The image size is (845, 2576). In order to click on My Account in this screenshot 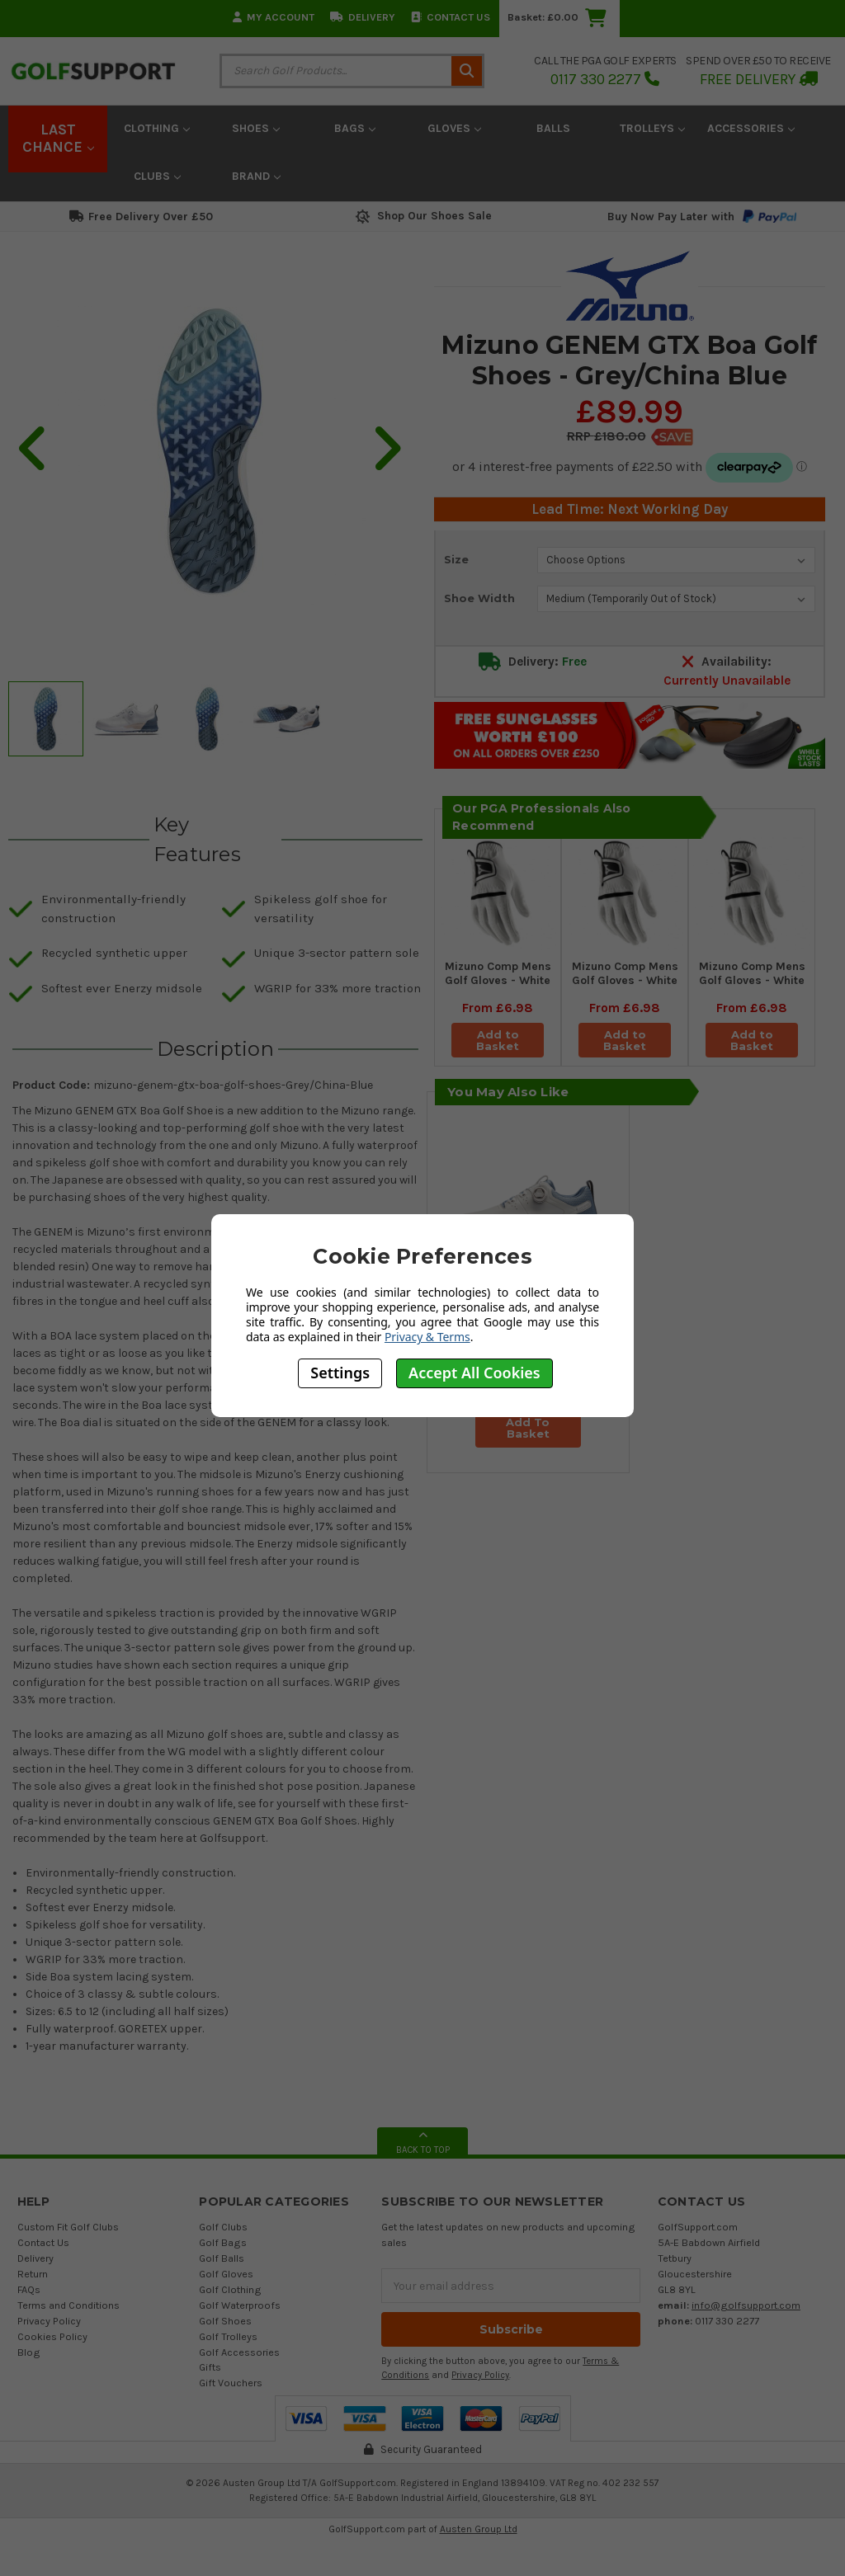, I will do `click(273, 17)`.